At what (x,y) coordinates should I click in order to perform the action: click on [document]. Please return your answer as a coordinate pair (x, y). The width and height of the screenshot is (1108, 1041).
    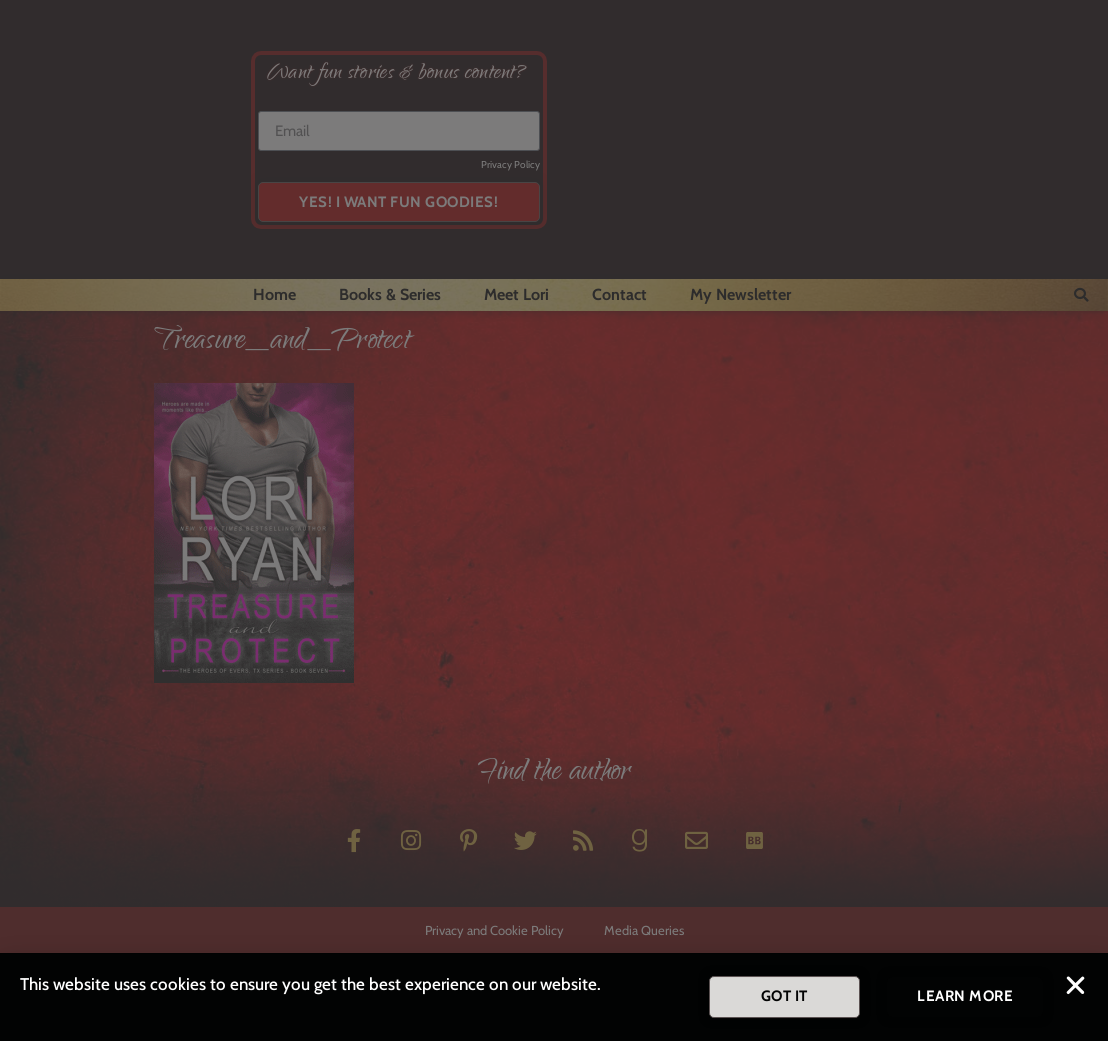
    Looking at the image, I should click on (554, 520).